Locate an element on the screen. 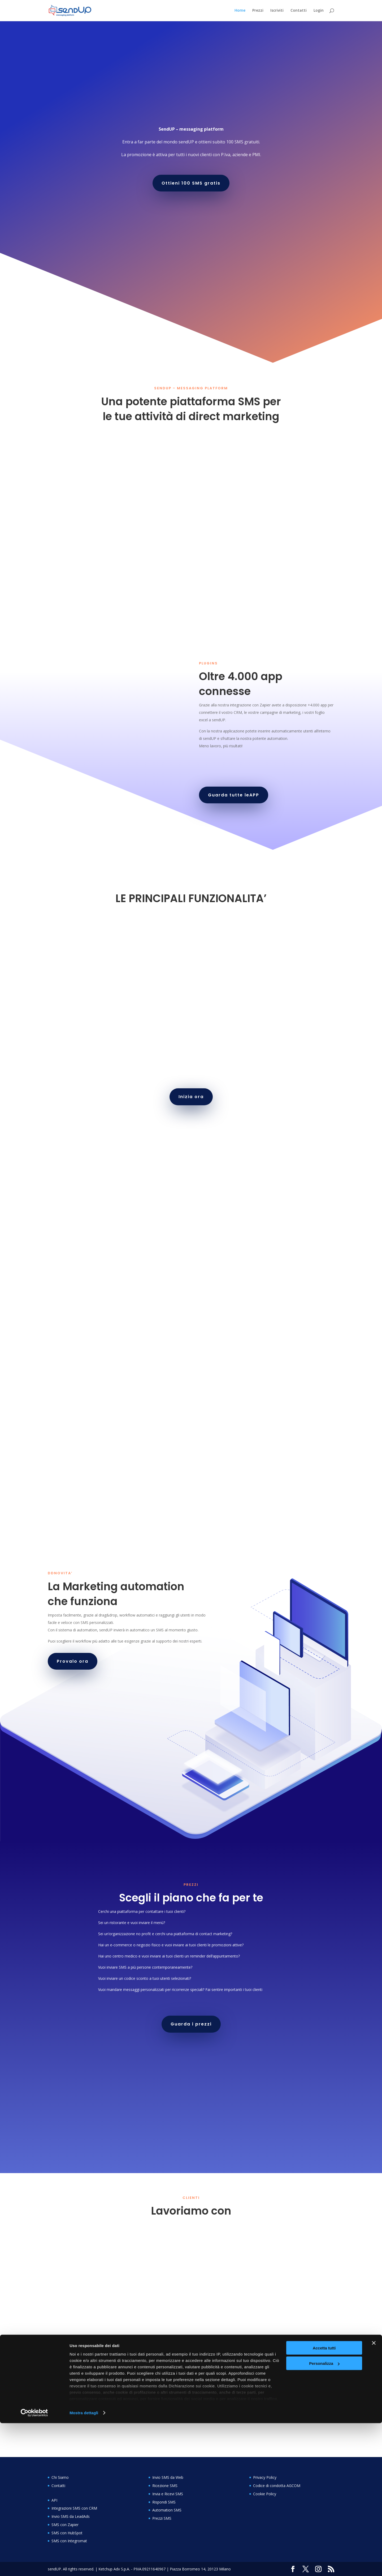  Iscriviti is located at coordinates (277, 11).